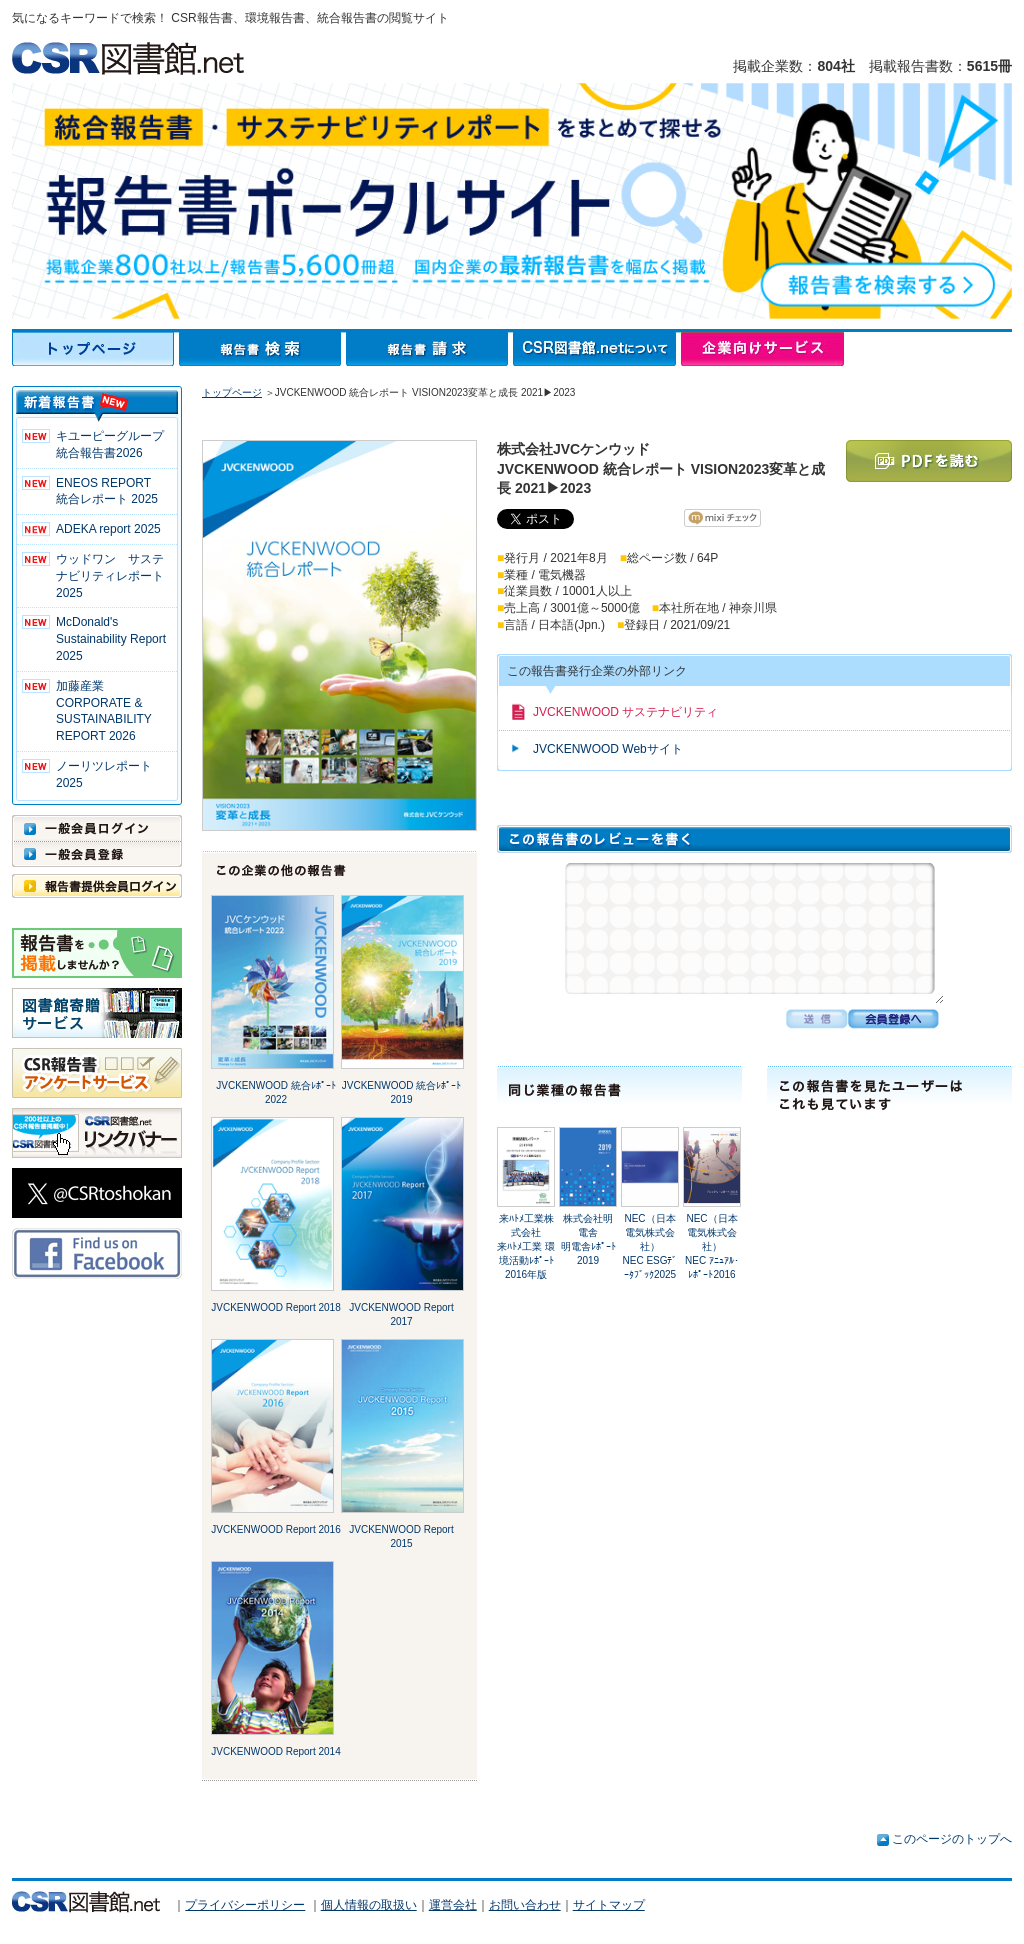 The height and width of the screenshot is (1944, 1024). What do you see at coordinates (453, 1905) in the screenshot?
I see `運営会社` at bounding box center [453, 1905].